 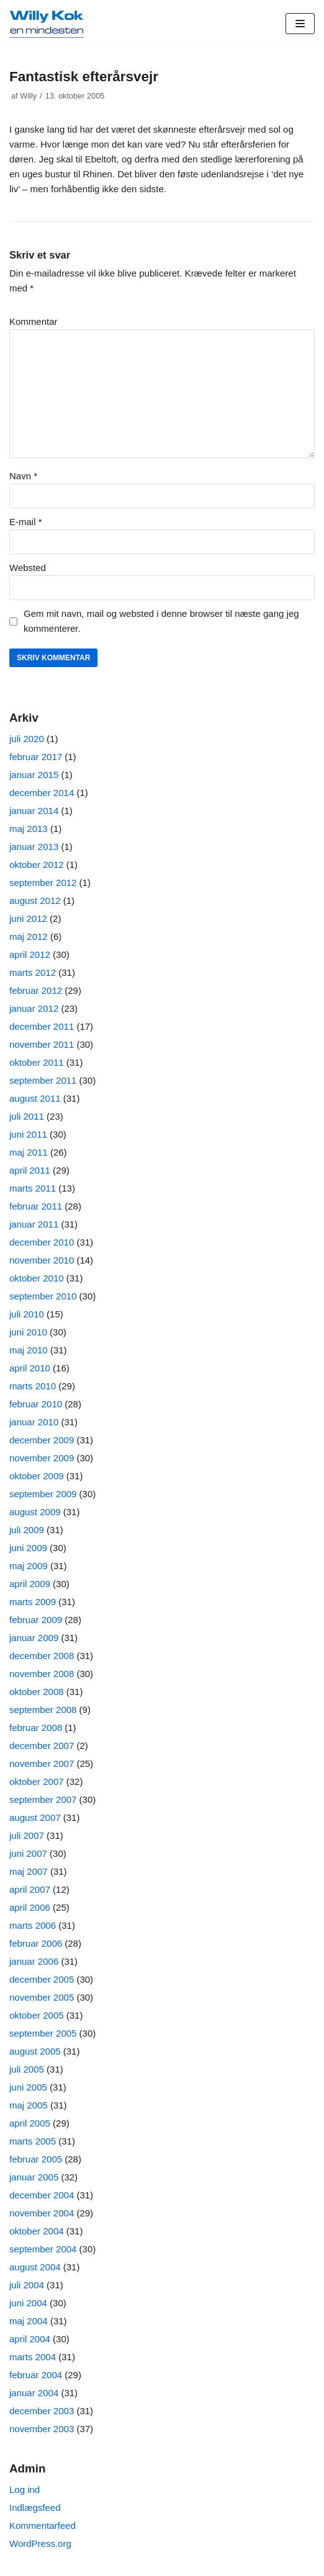 What do you see at coordinates (35, 2159) in the screenshot?
I see `februar 2005` at bounding box center [35, 2159].